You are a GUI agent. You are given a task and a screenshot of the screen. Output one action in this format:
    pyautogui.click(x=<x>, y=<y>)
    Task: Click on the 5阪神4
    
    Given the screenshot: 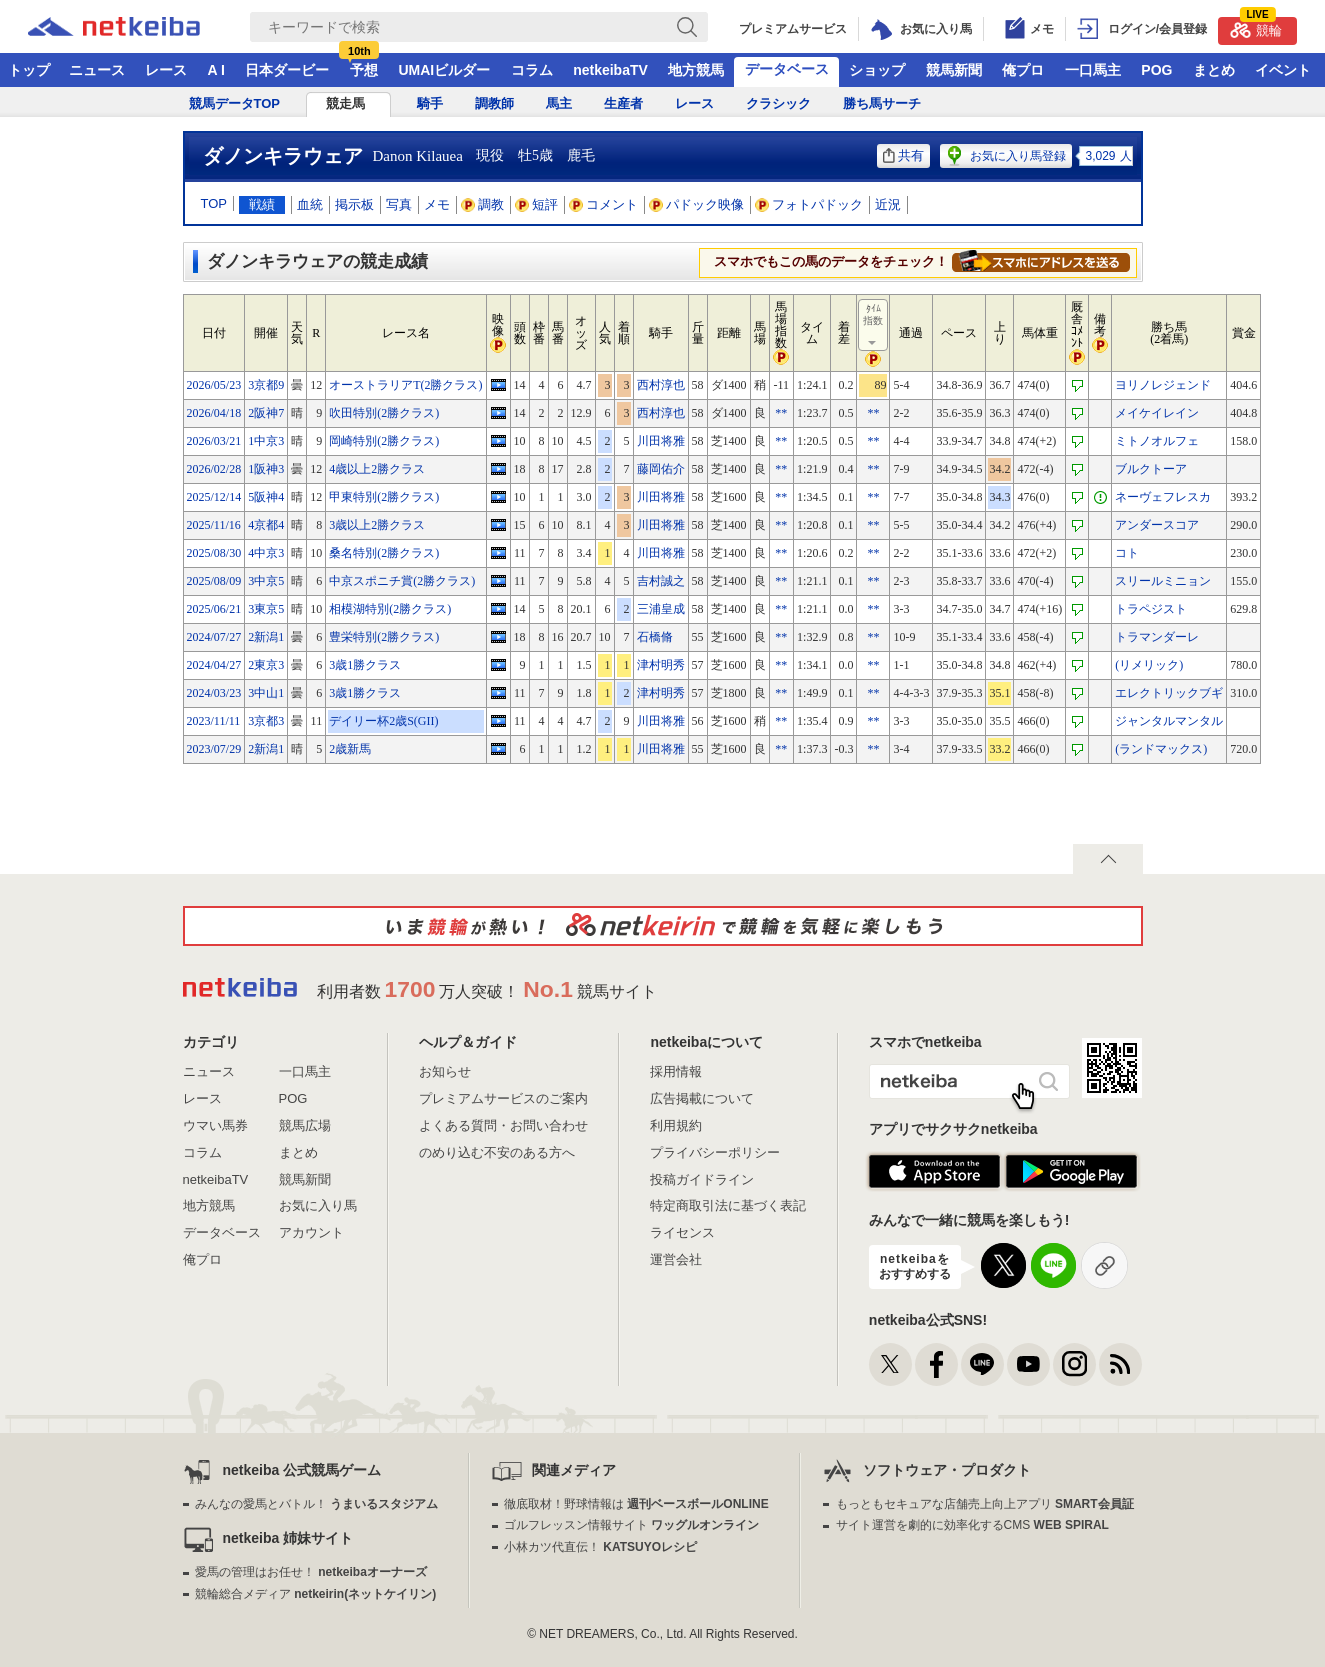 What is the action you would take?
    pyautogui.click(x=266, y=497)
    